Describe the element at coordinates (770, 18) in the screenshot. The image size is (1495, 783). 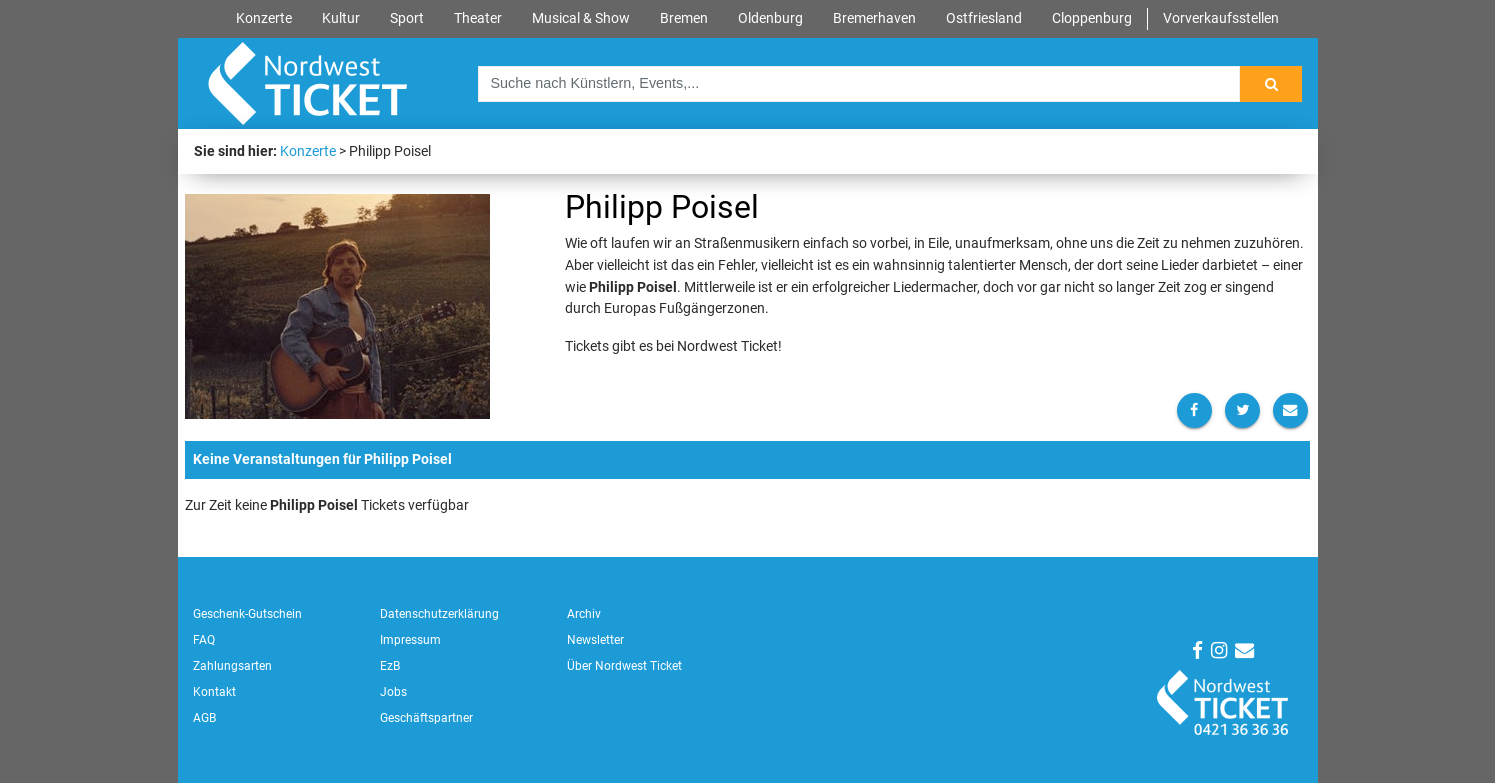
I see `Oldenburg` at that location.